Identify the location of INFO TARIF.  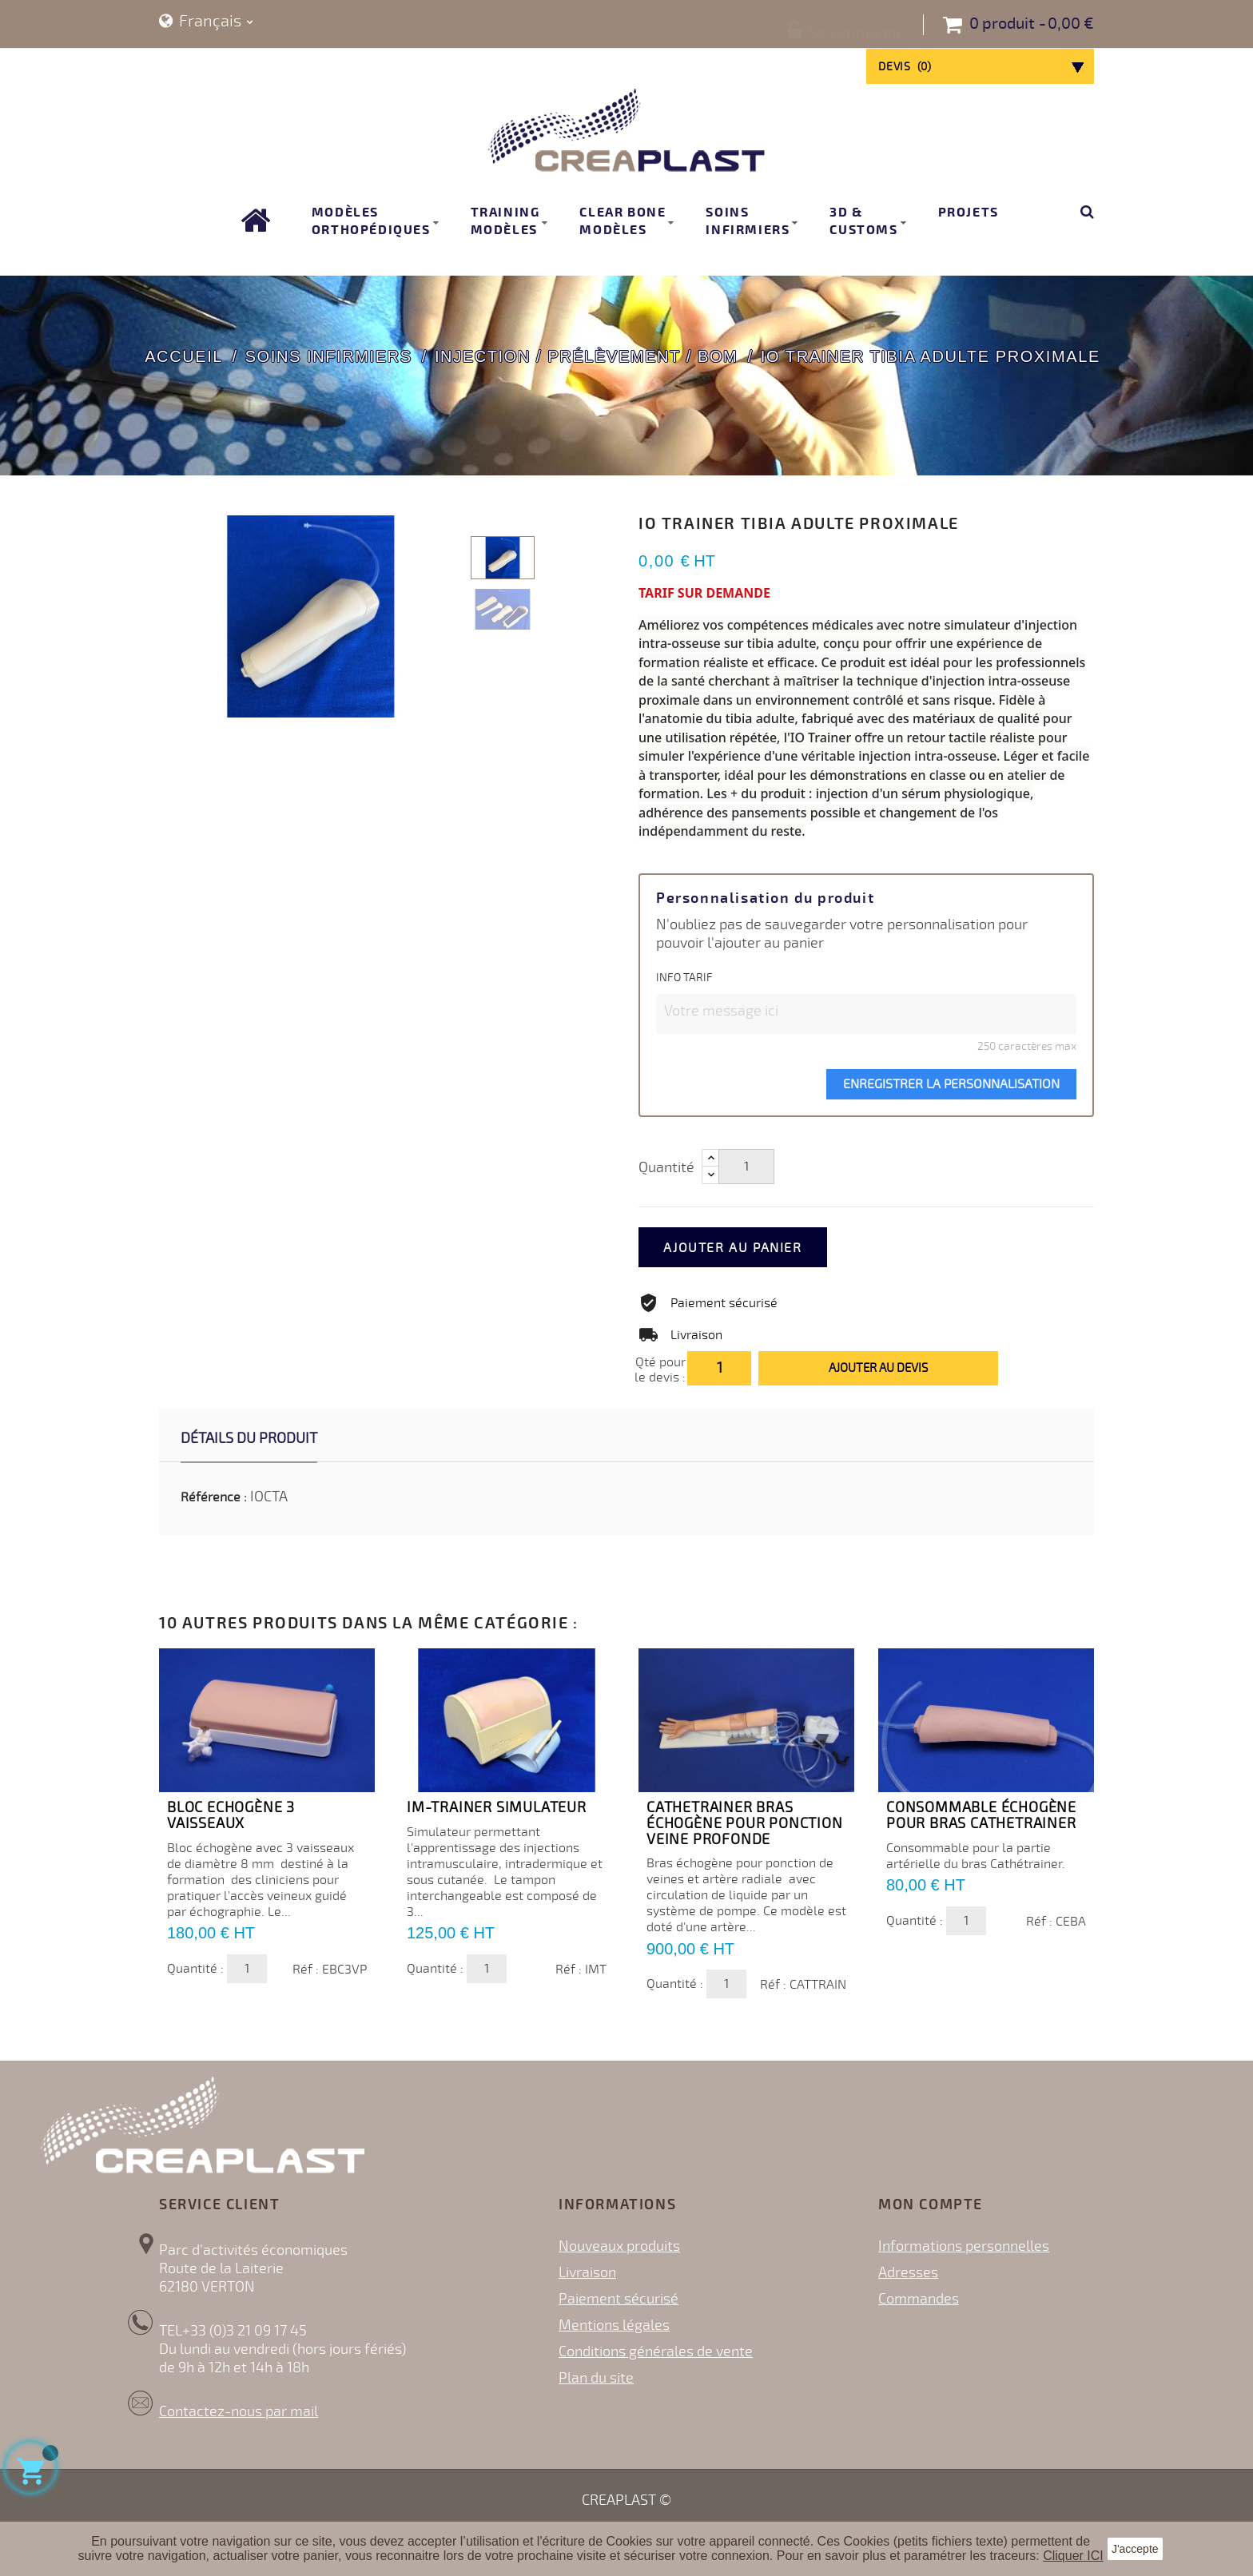
(684, 977).